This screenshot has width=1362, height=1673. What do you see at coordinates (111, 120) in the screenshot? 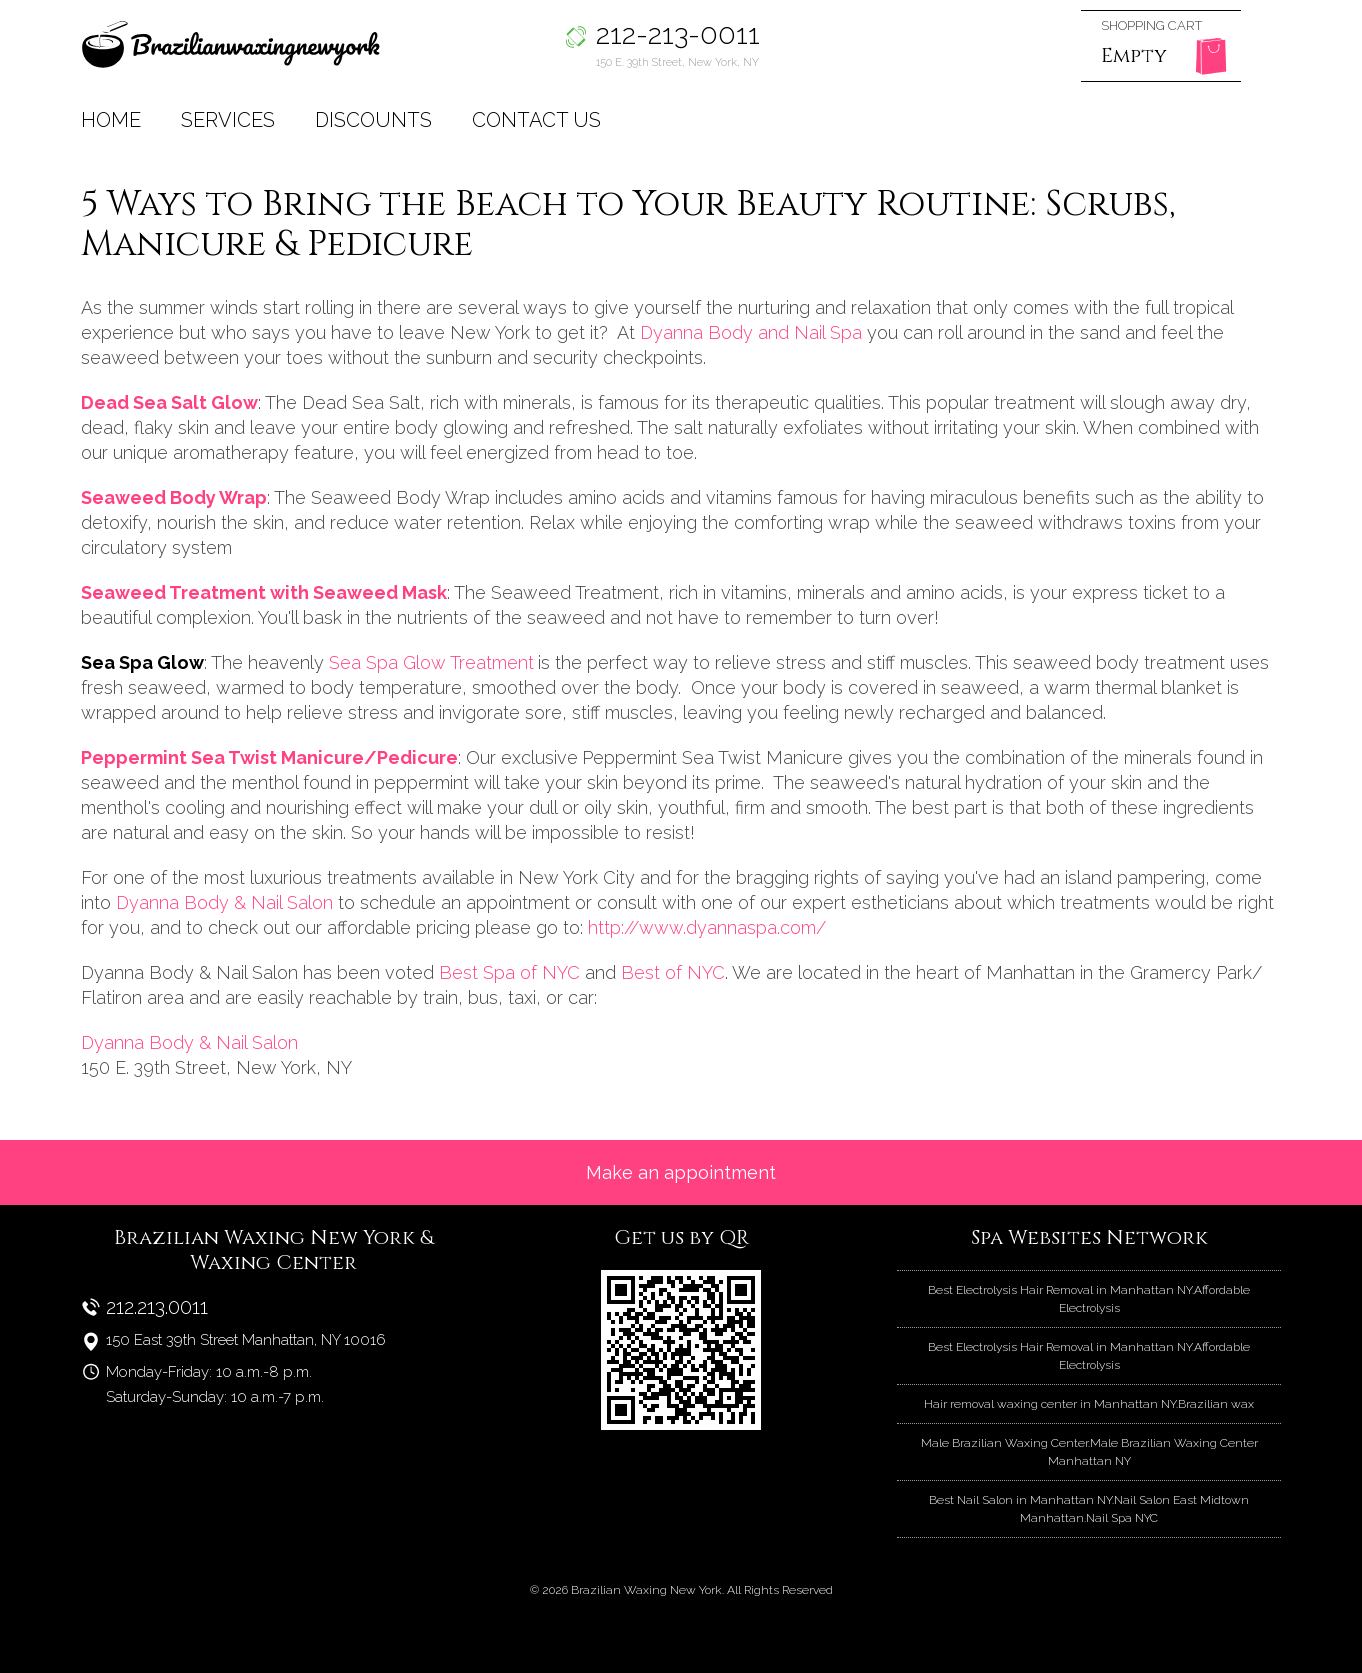
I see `Home` at bounding box center [111, 120].